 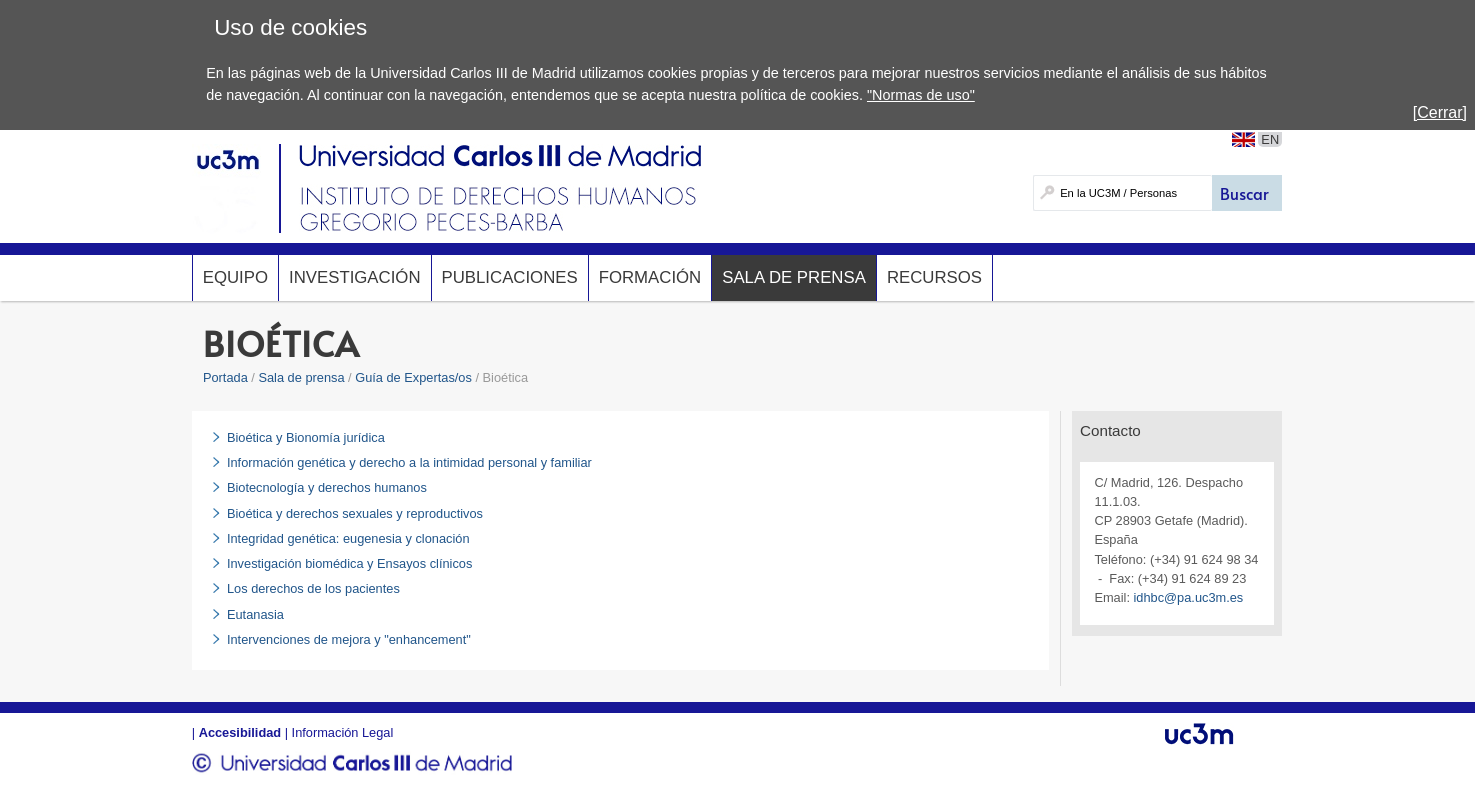 What do you see at coordinates (650, 277) in the screenshot?
I see `Formación` at bounding box center [650, 277].